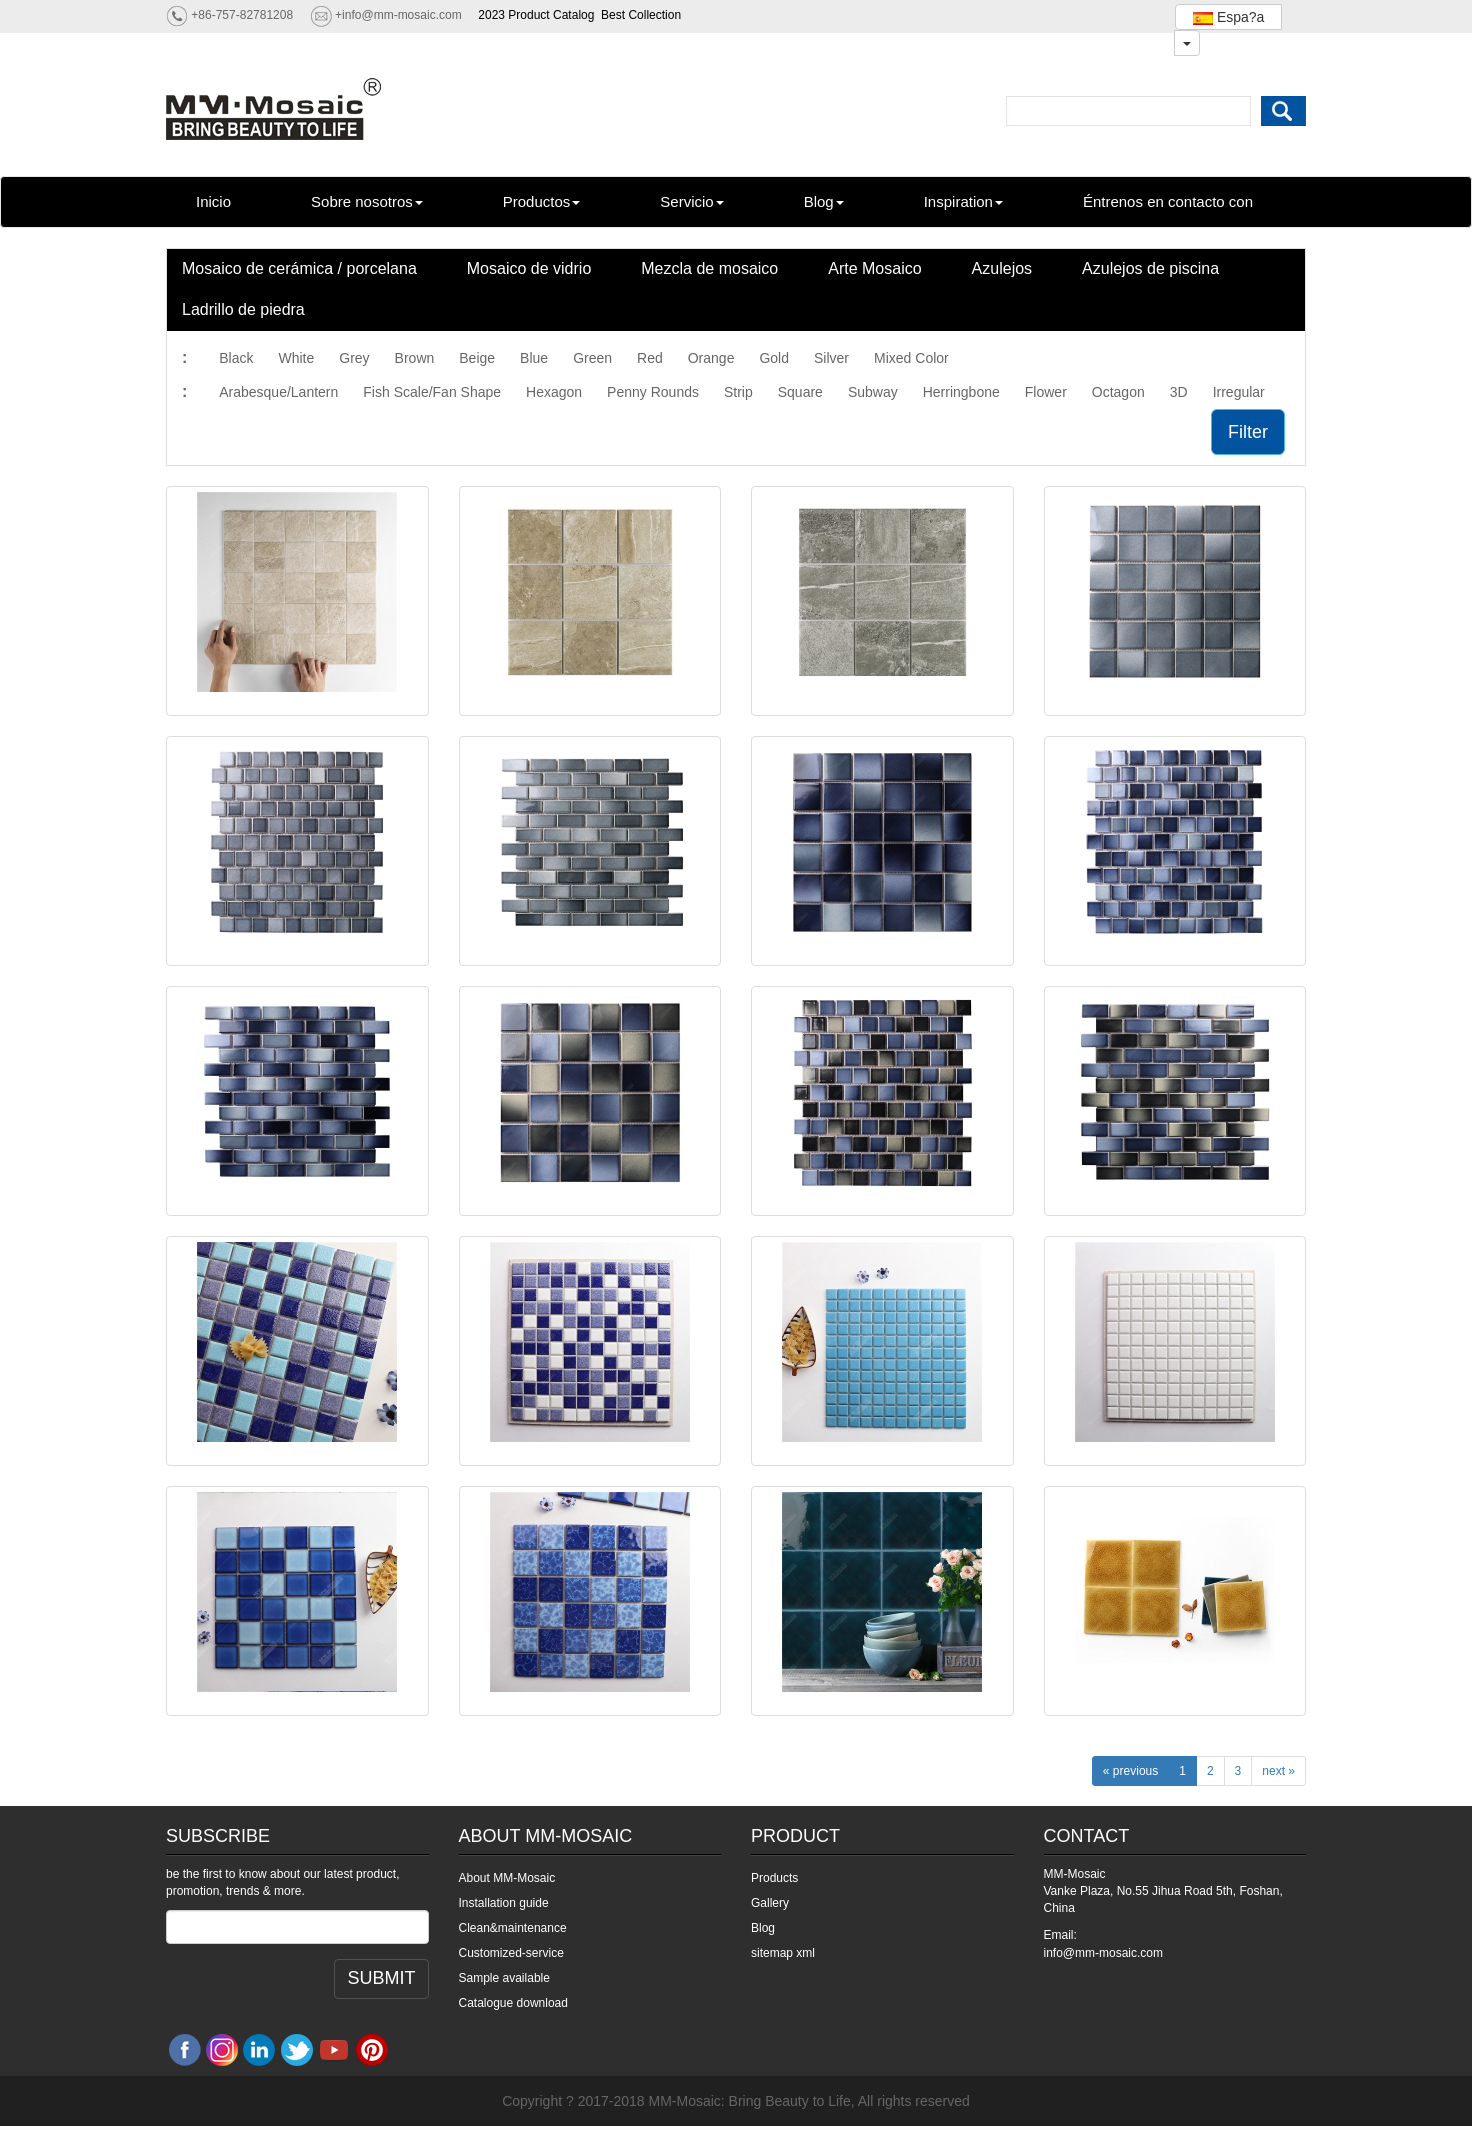 The width and height of the screenshot is (1472, 2136). Describe the element at coordinates (770, 1903) in the screenshot. I see `Gallery` at that location.